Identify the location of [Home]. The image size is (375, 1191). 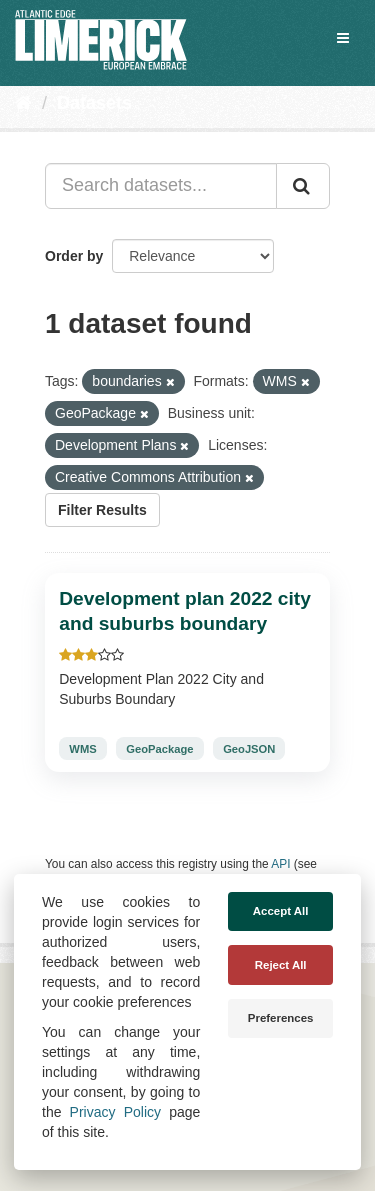
(23, 103).